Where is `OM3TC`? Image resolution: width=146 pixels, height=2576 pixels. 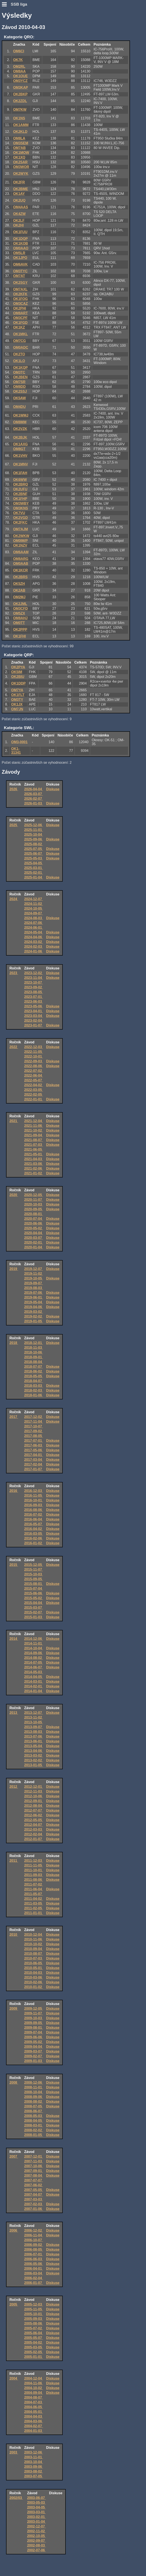 OM3TC is located at coordinates (19, 372).